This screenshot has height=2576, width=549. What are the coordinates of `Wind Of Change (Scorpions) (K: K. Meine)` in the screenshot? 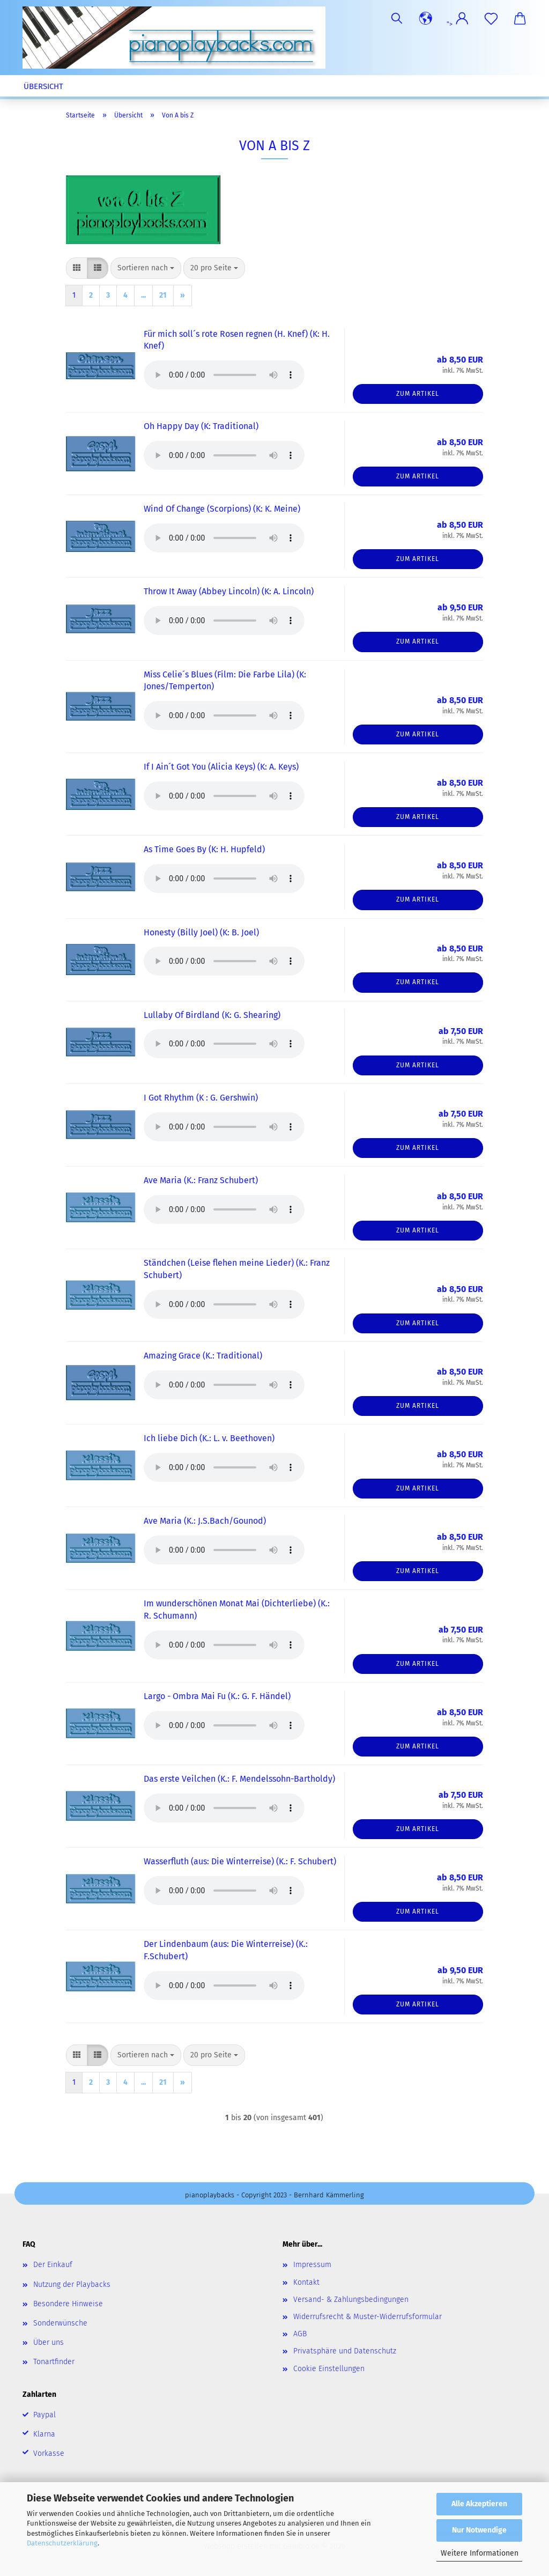 It's located at (222, 509).